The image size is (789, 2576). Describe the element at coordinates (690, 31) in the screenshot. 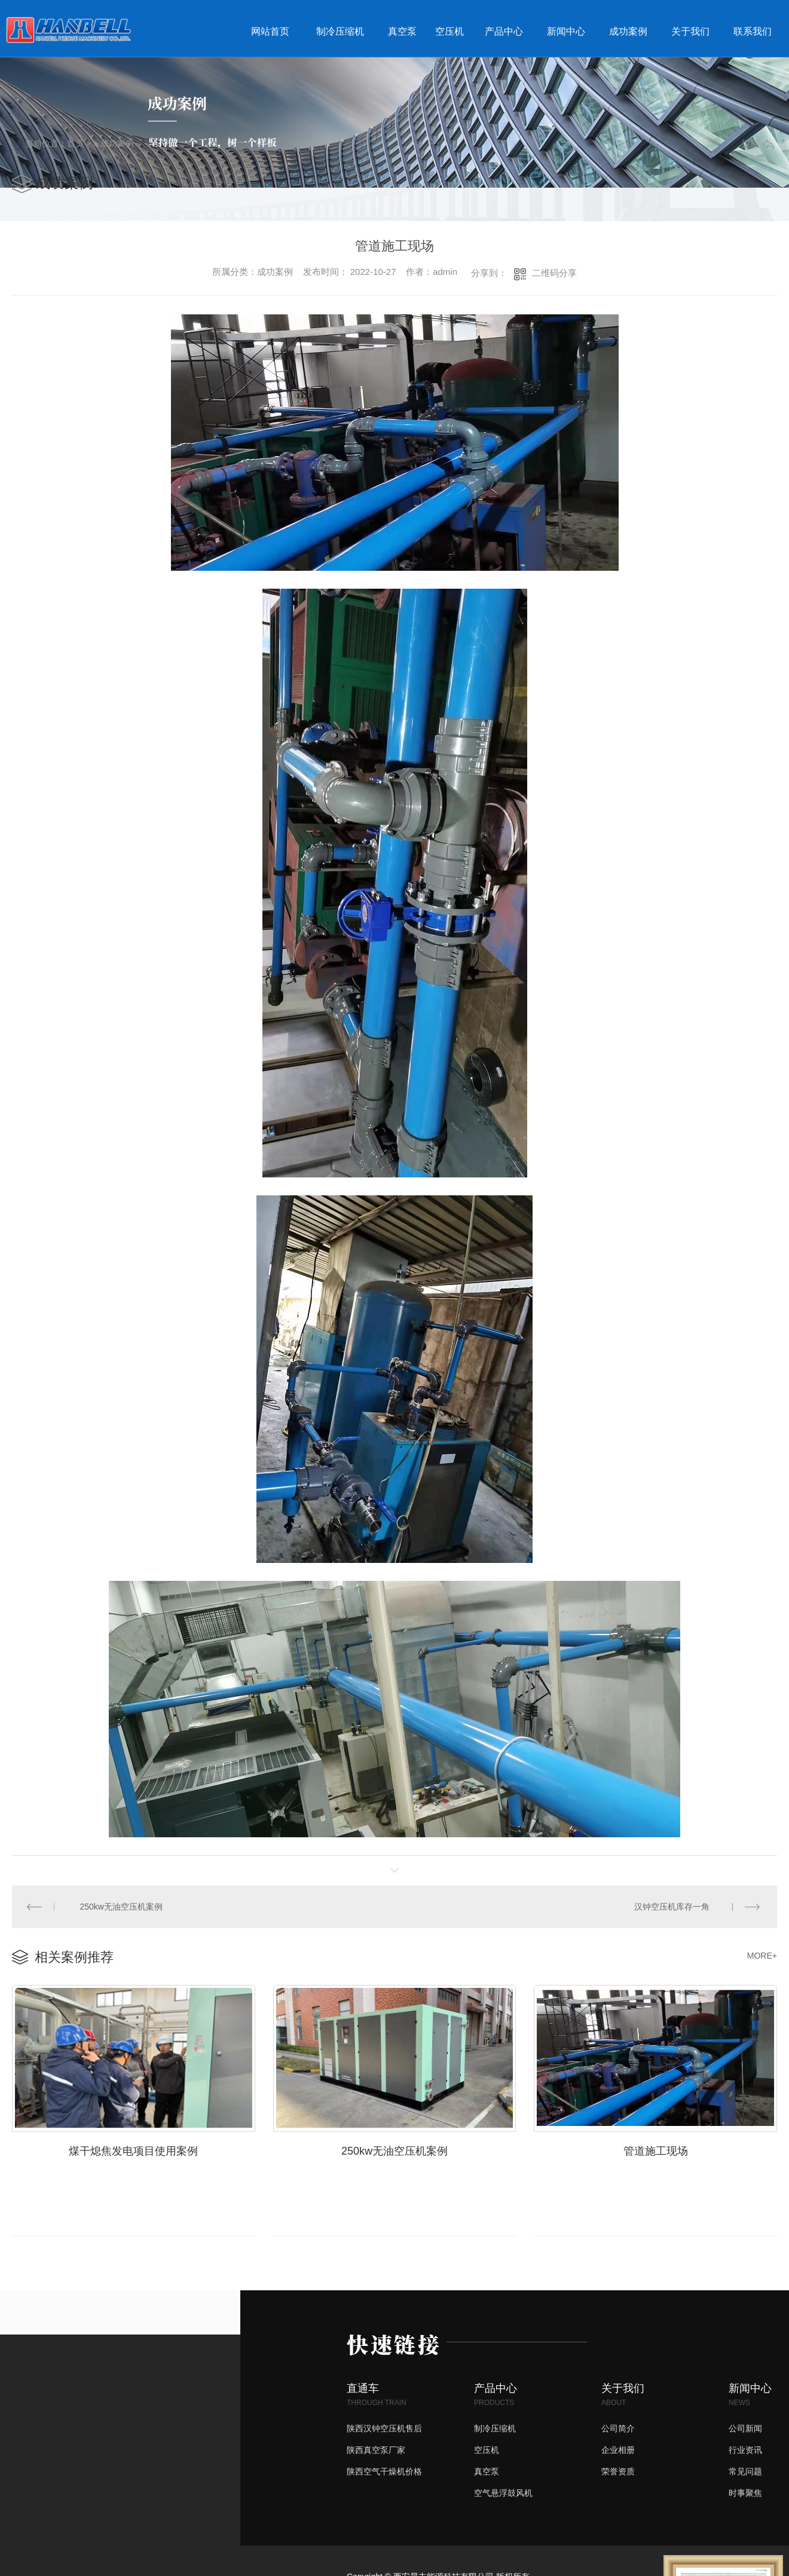

I see `关于我们` at that location.